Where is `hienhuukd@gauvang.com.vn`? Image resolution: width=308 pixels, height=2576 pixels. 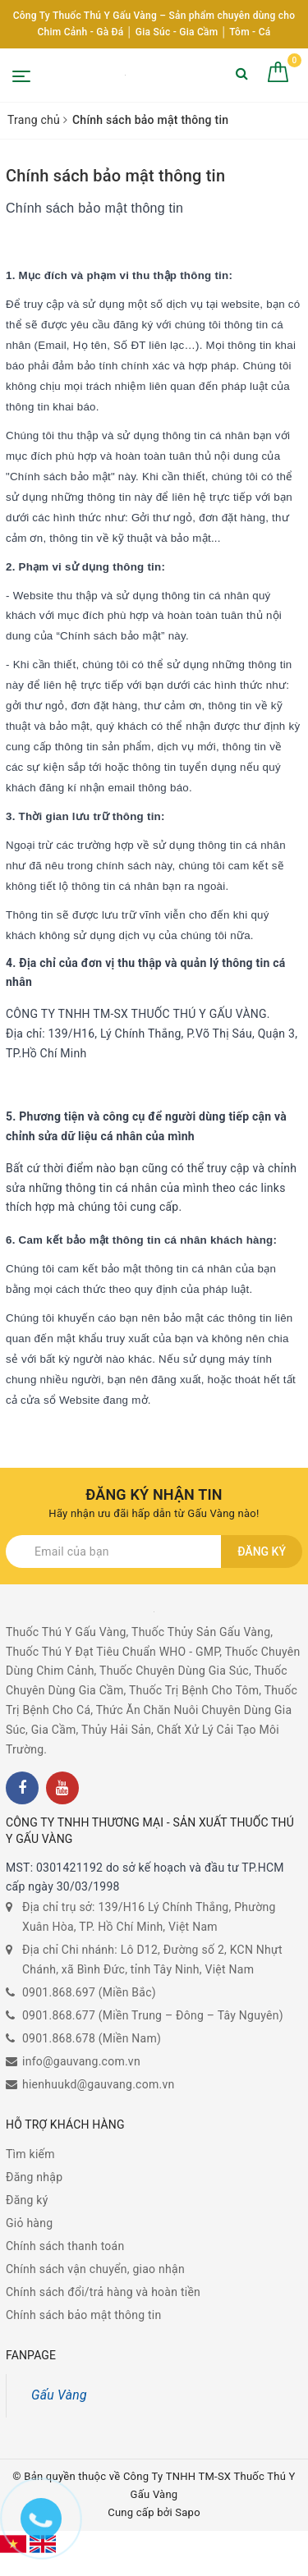 hienhuukd@gauvang.com.vn is located at coordinates (98, 2084).